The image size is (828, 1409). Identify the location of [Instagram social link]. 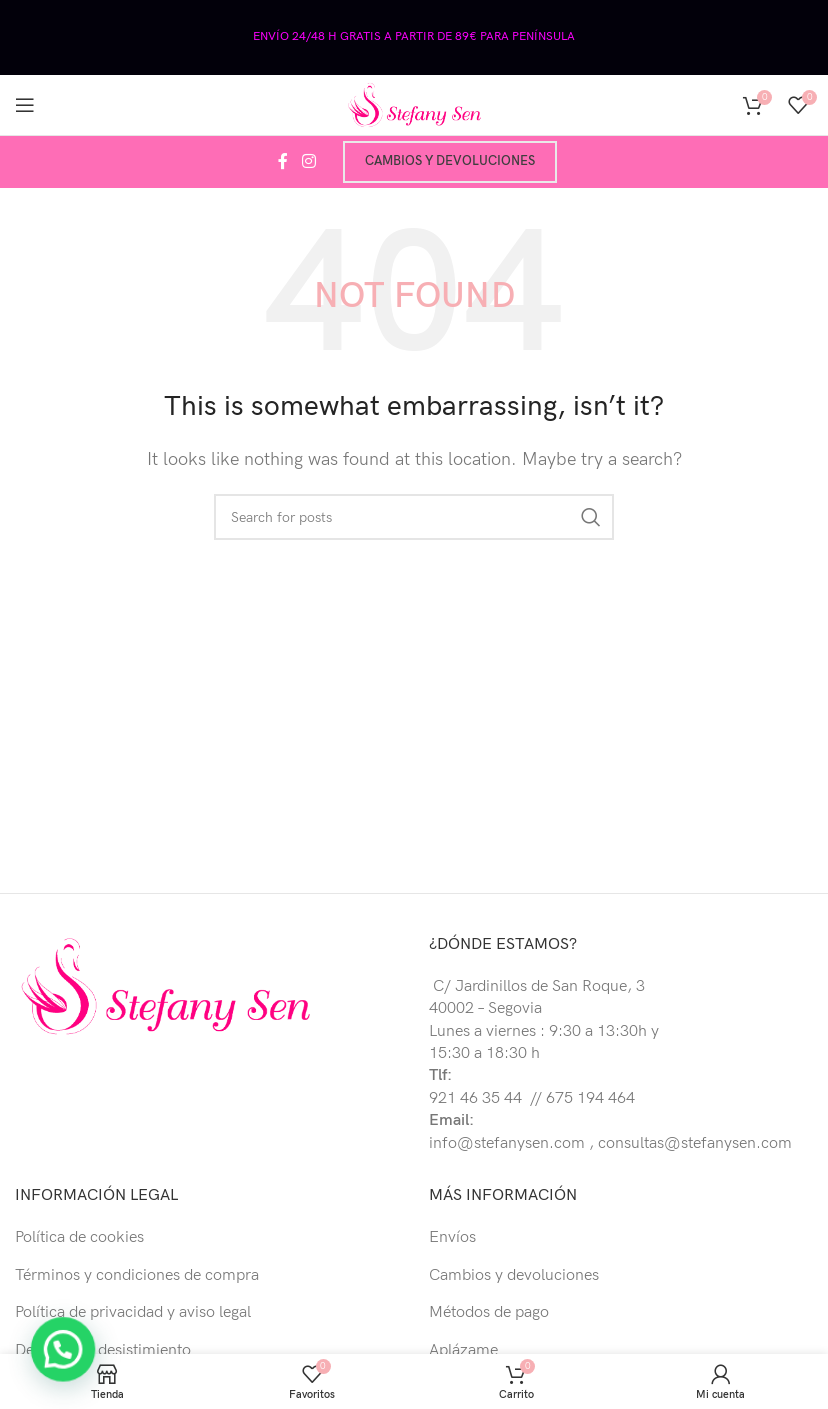
(308, 162).